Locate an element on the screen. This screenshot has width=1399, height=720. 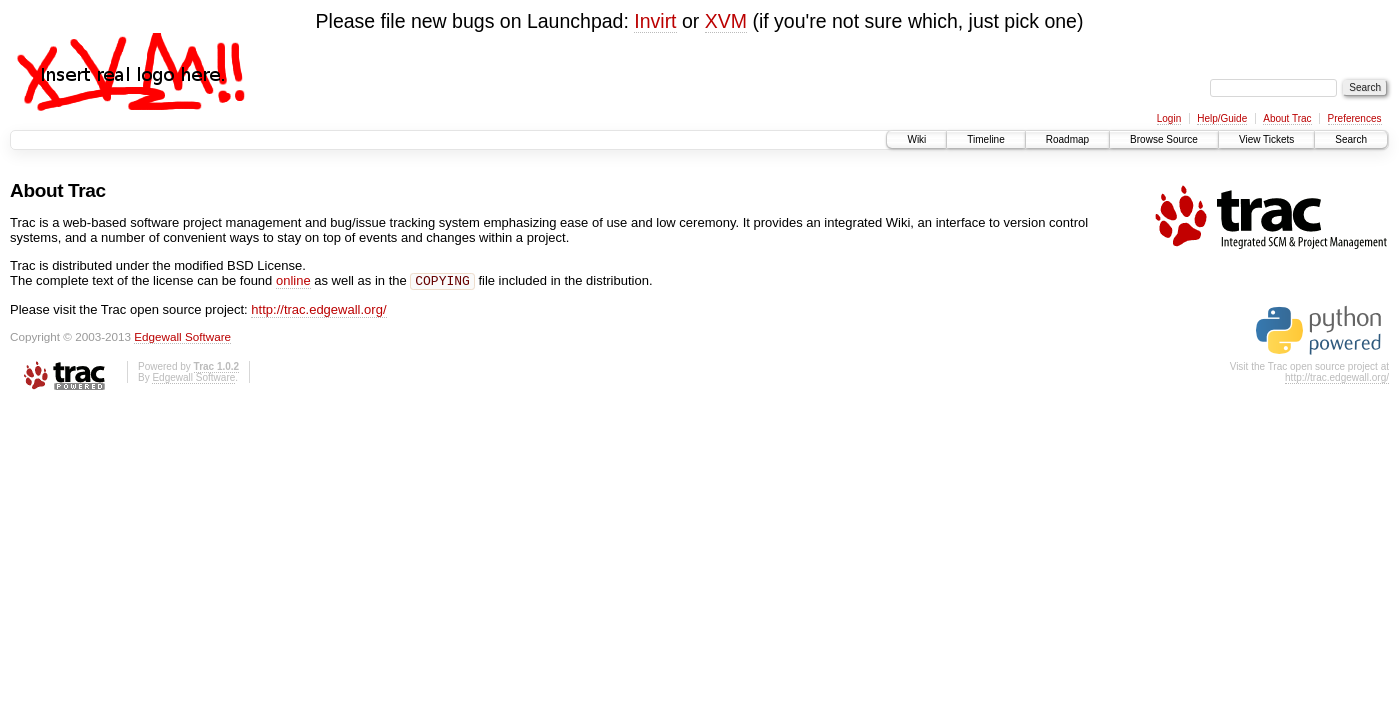
Edgewall Software is located at coordinates (182, 338).